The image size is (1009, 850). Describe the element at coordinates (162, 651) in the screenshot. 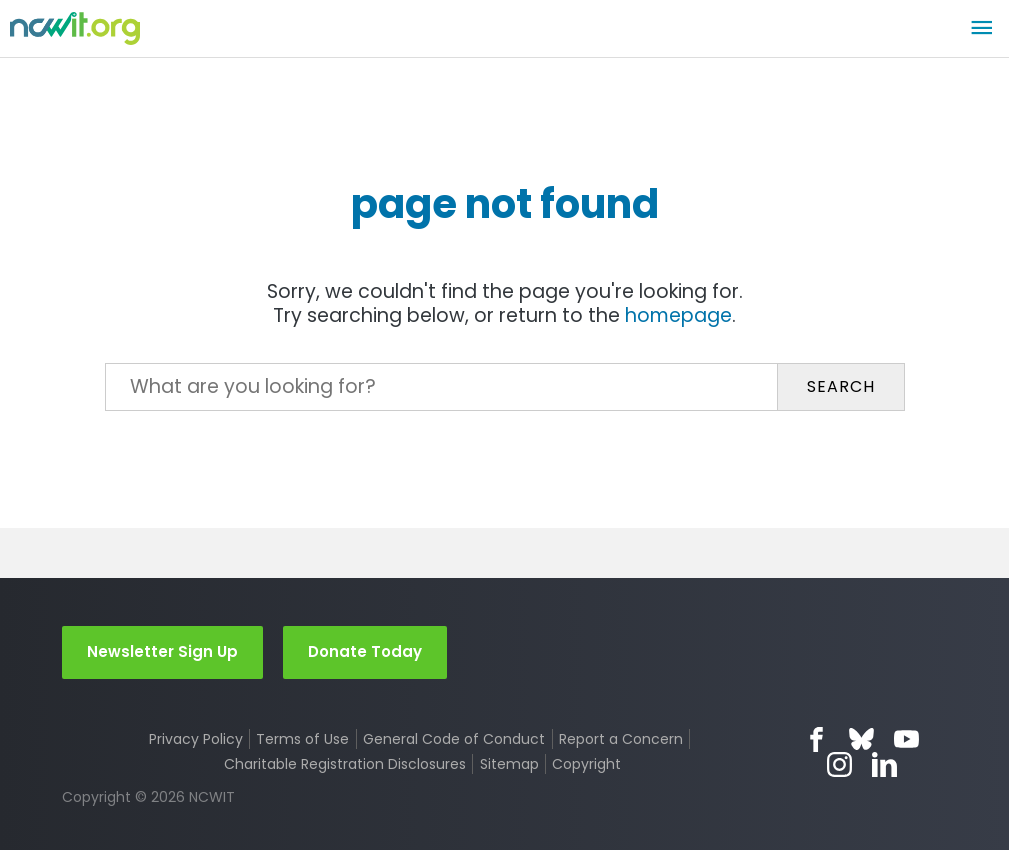

I see `Newsletter Sign Up` at that location.